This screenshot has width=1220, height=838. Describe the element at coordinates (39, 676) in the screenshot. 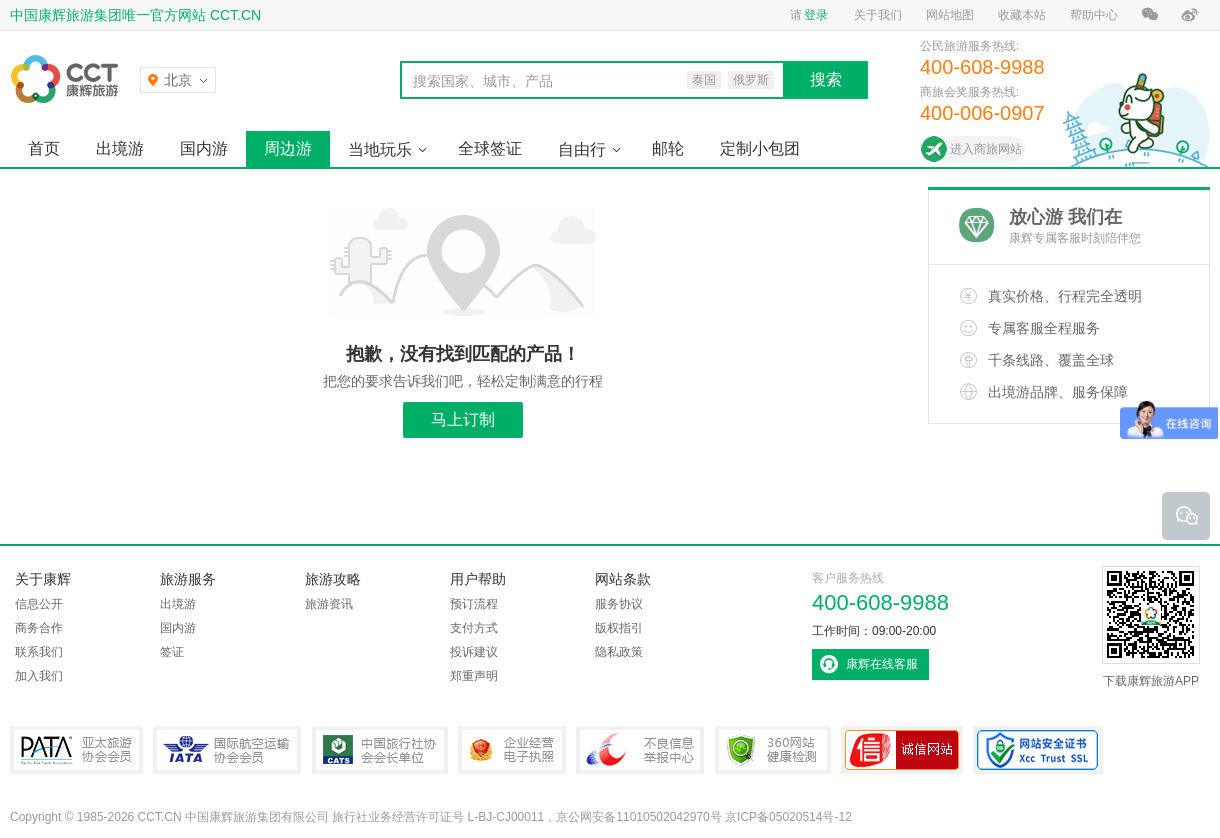

I see `加入我们` at that location.